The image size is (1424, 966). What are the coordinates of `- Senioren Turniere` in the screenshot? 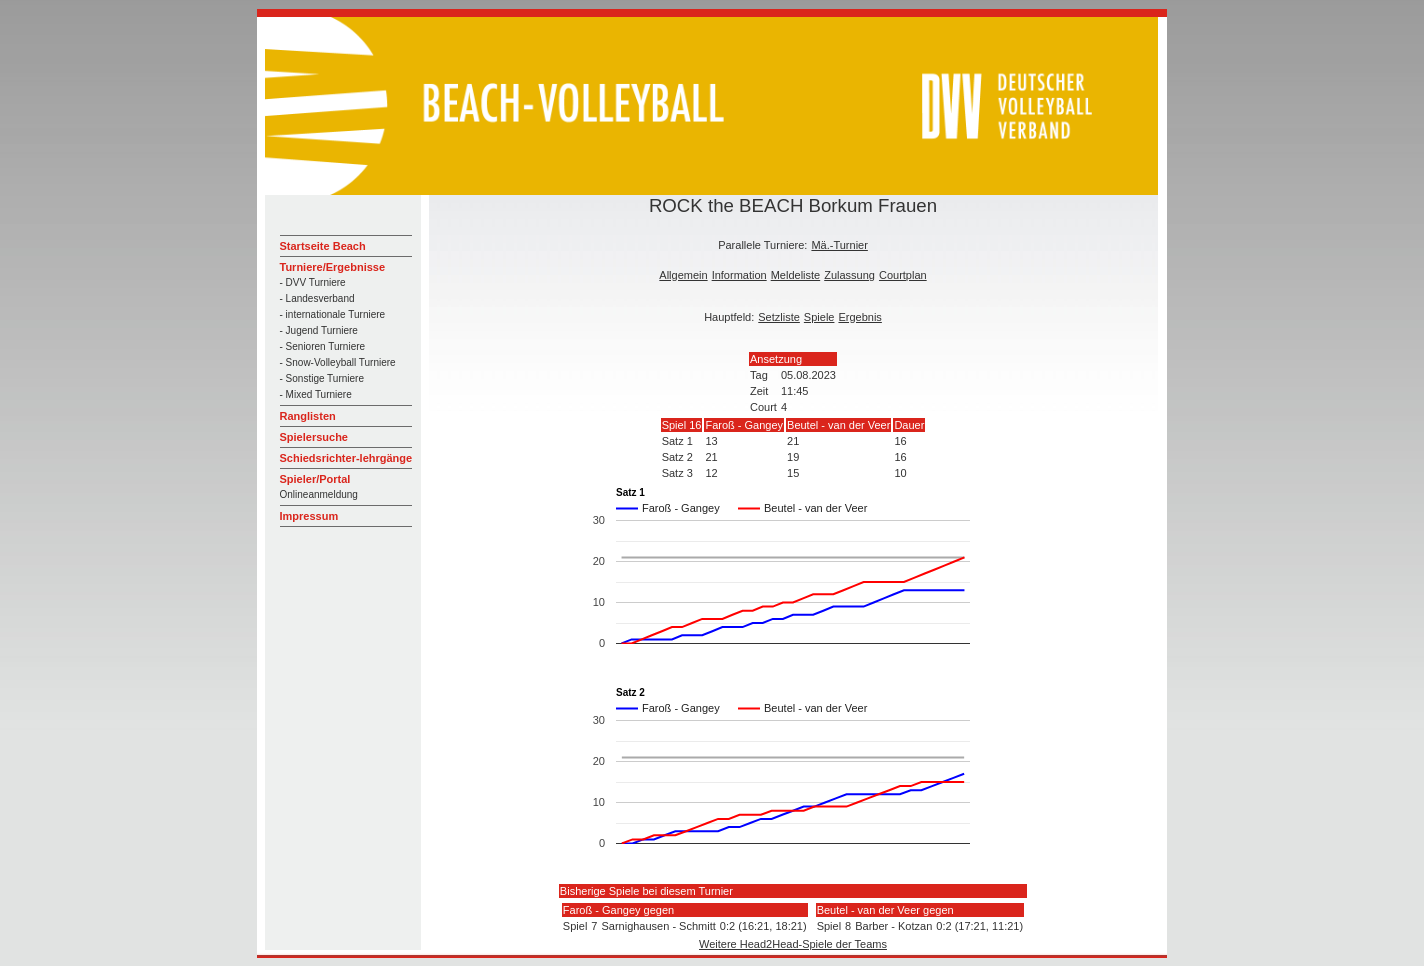 It's located at (323, 346).